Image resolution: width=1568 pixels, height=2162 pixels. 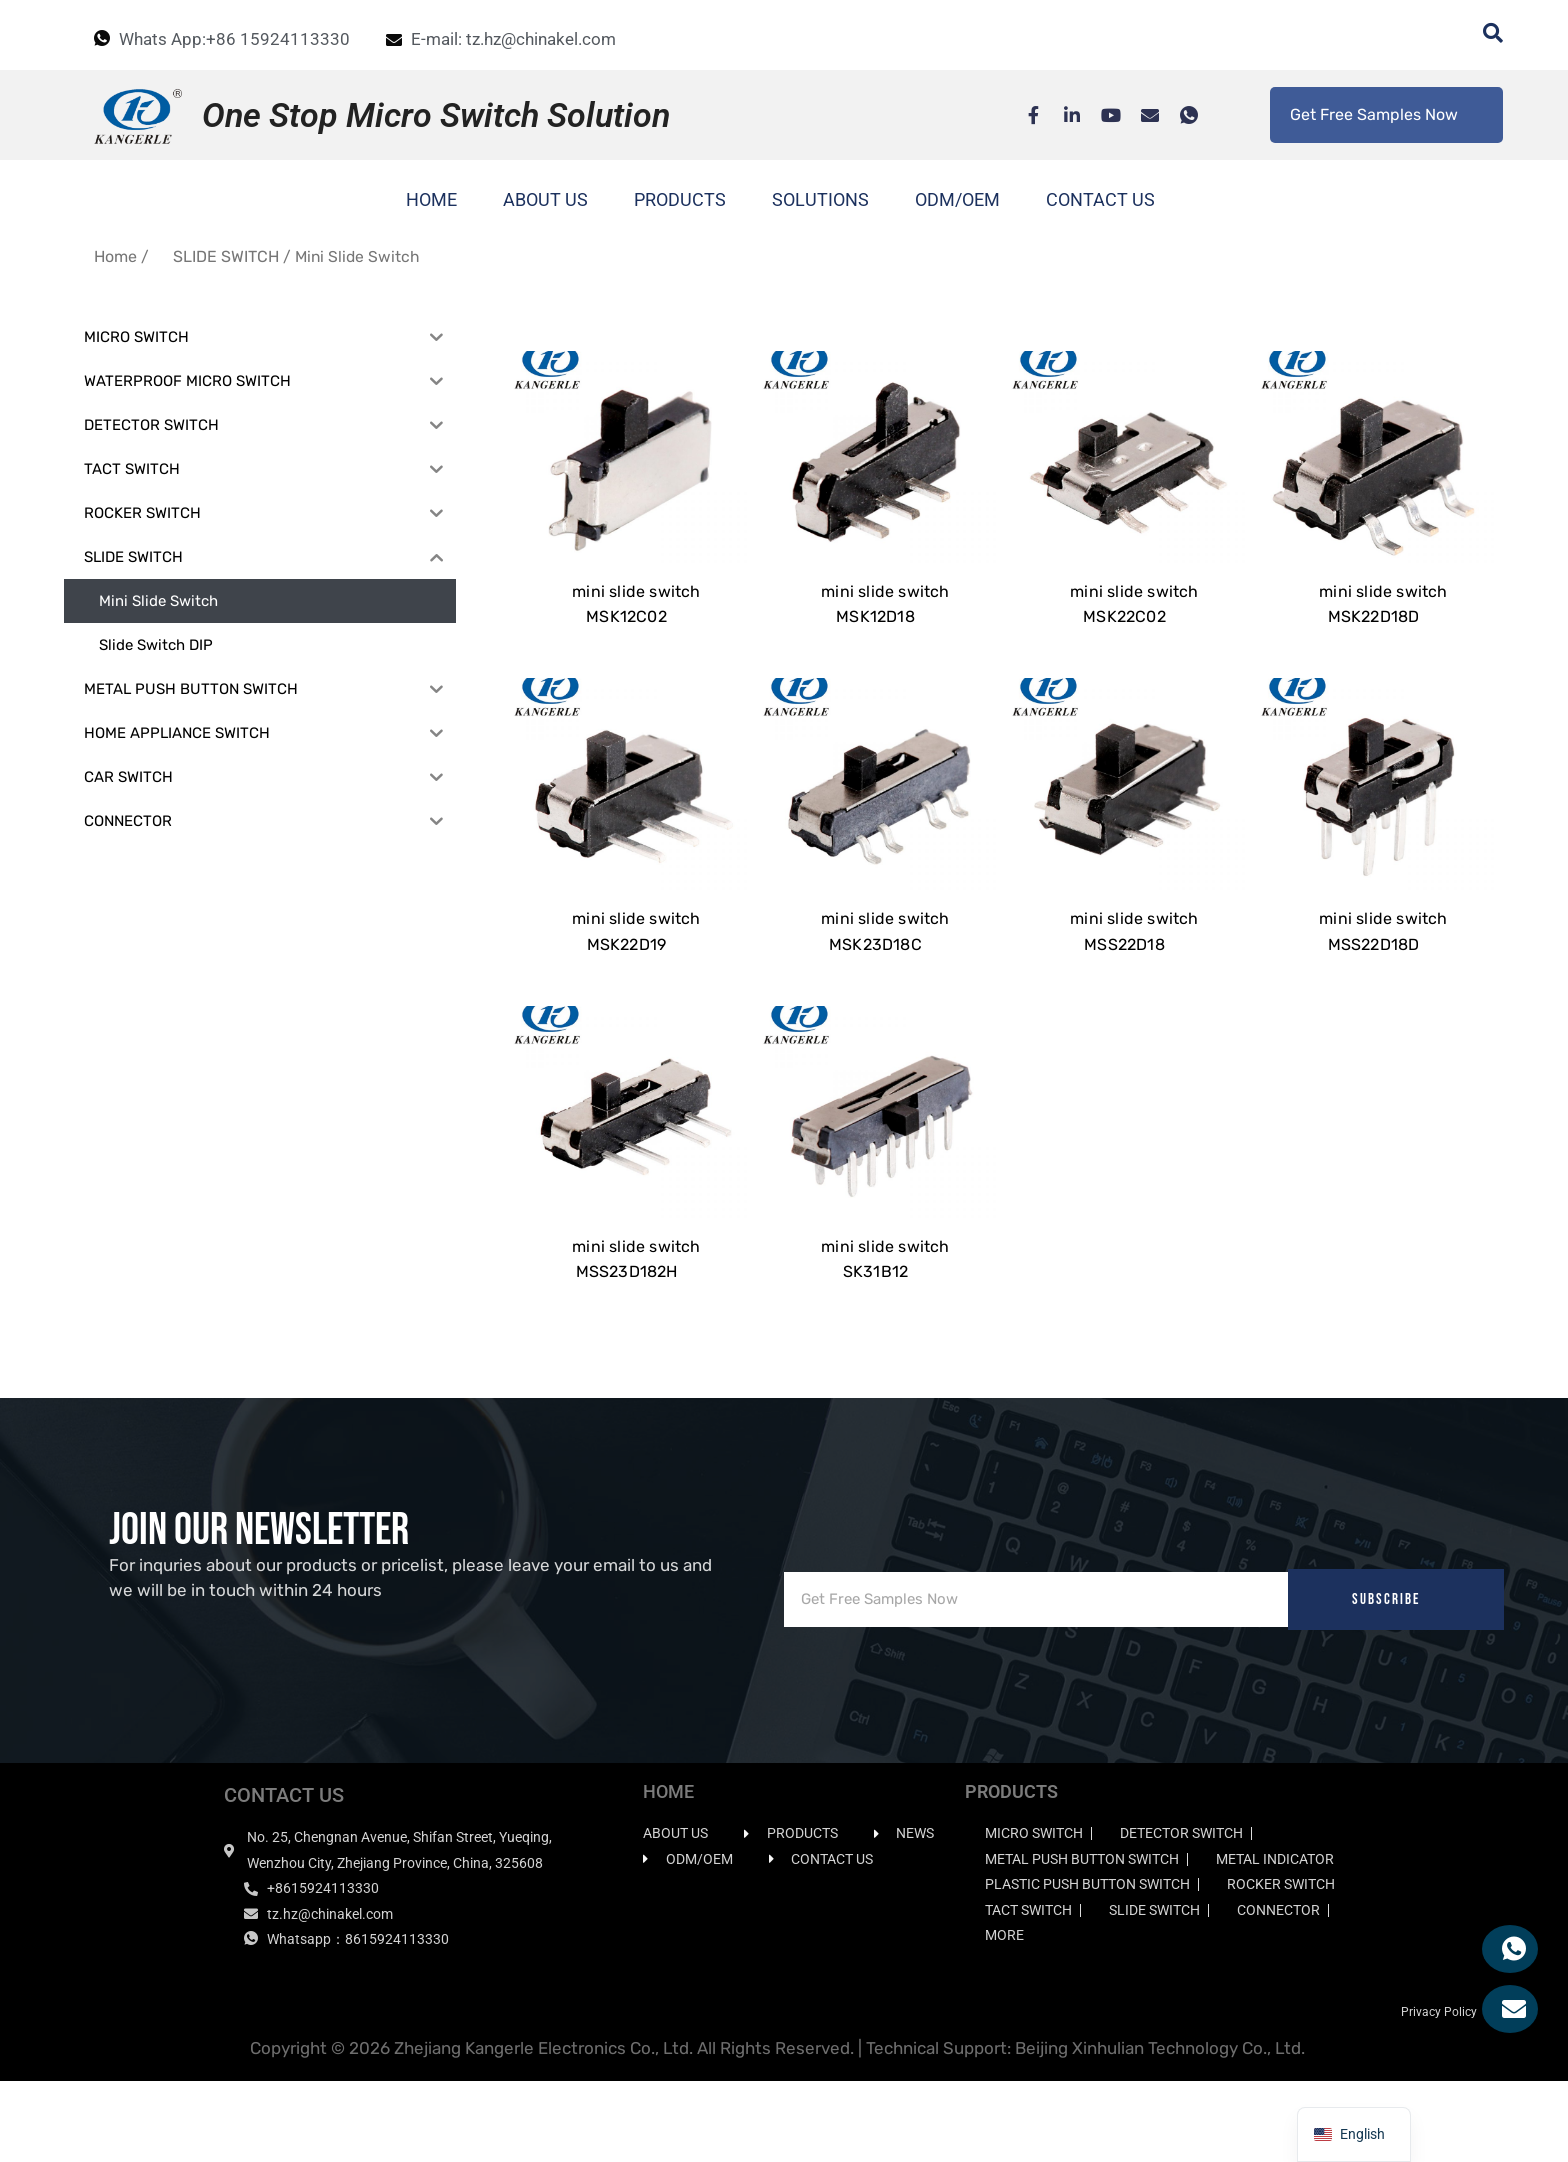 I want to click on SLIDE SWITCH, so click(x=226, y=256).